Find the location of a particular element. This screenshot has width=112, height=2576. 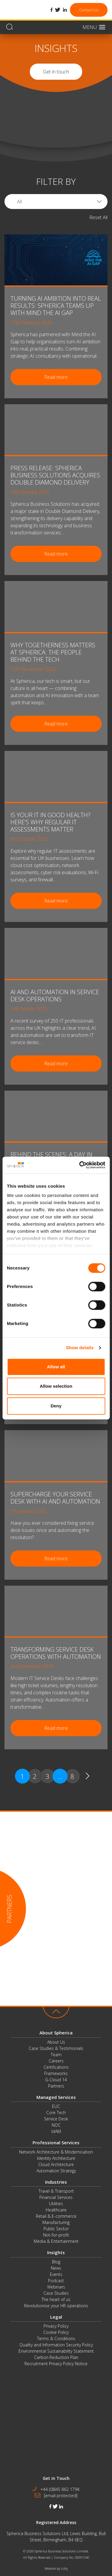

Core Tech is located at coordinates (56, 2112).